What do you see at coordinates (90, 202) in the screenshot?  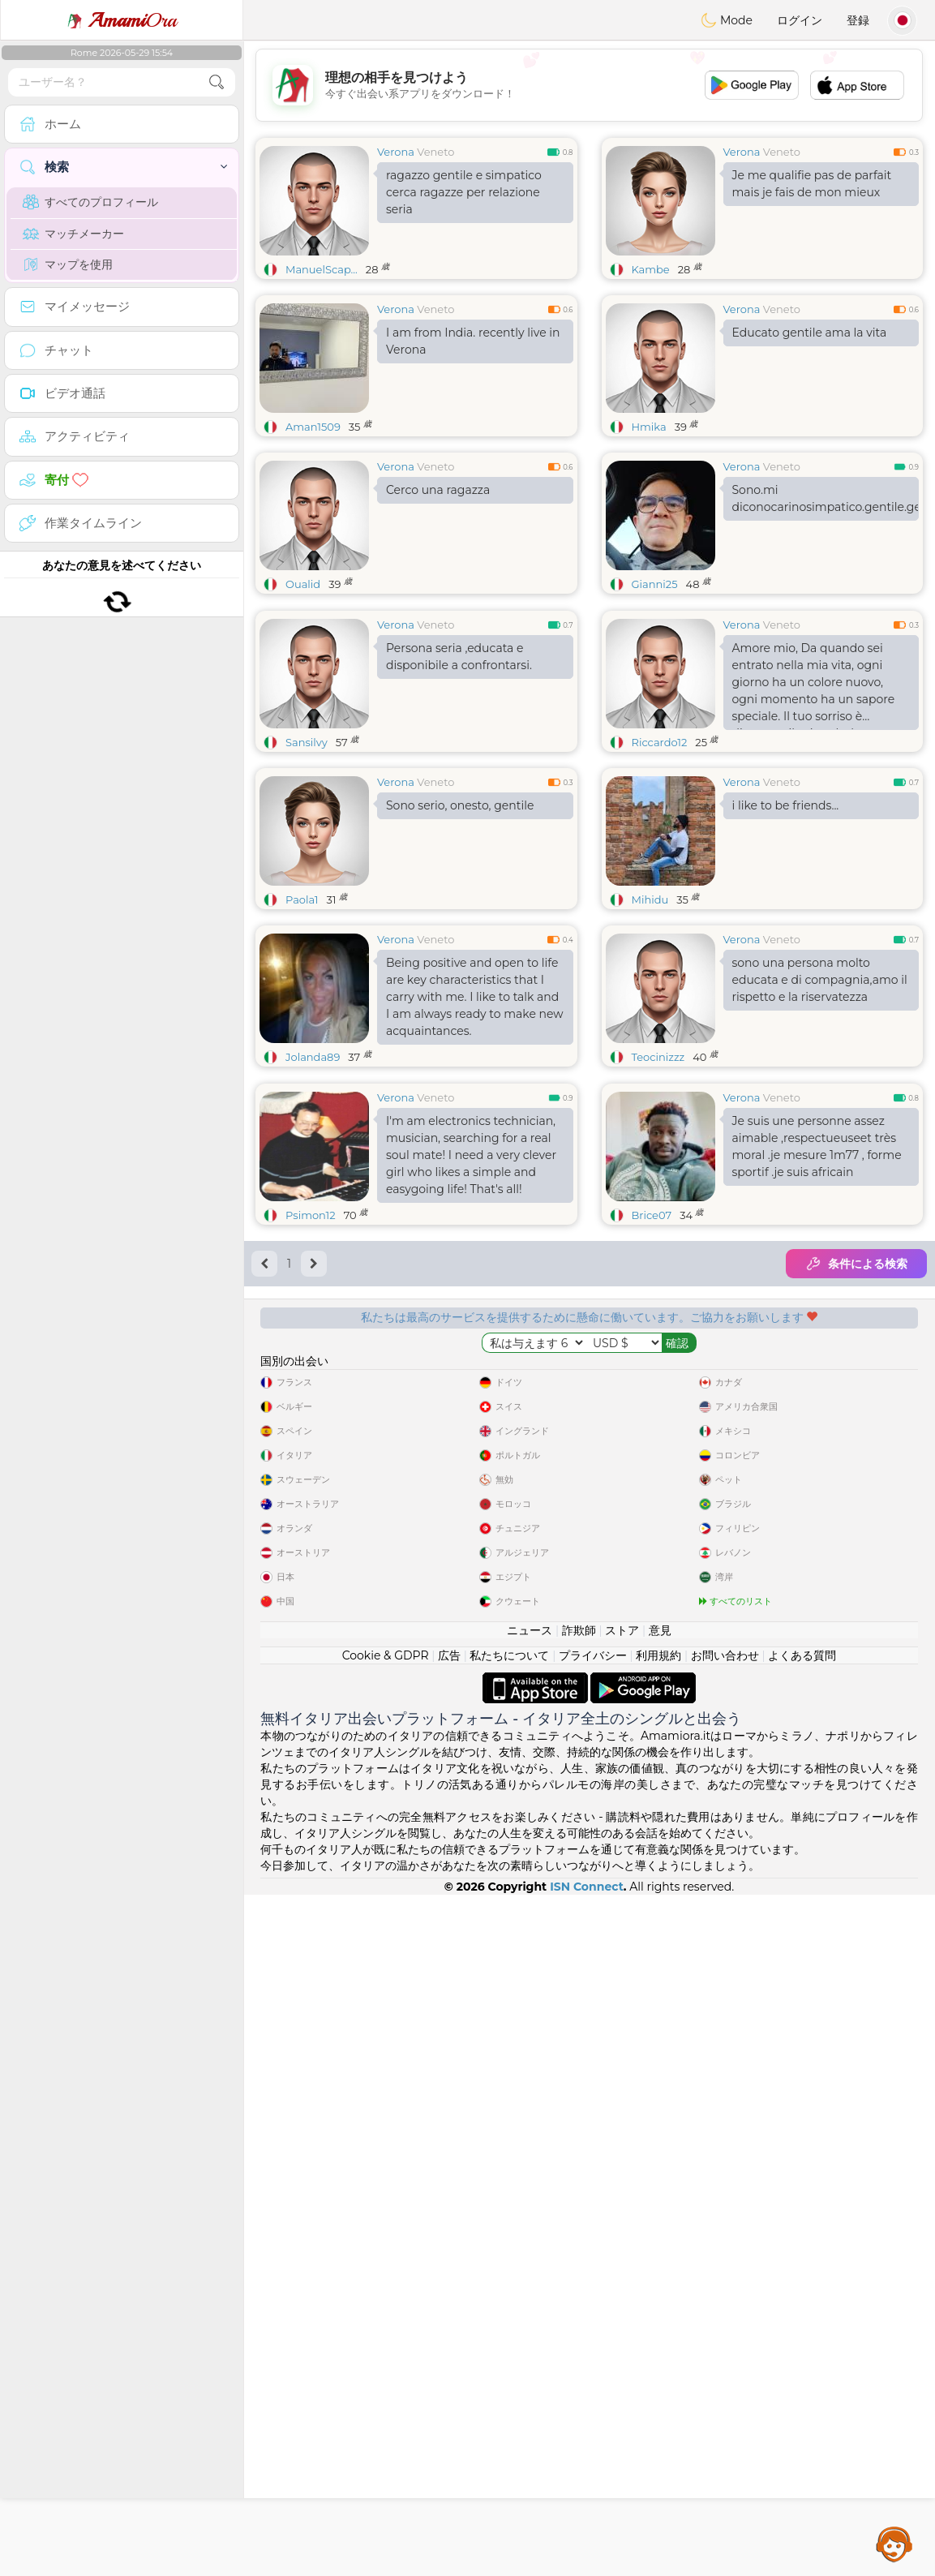 I see `すべてのプロフィール` at bounding box center [90, 202].